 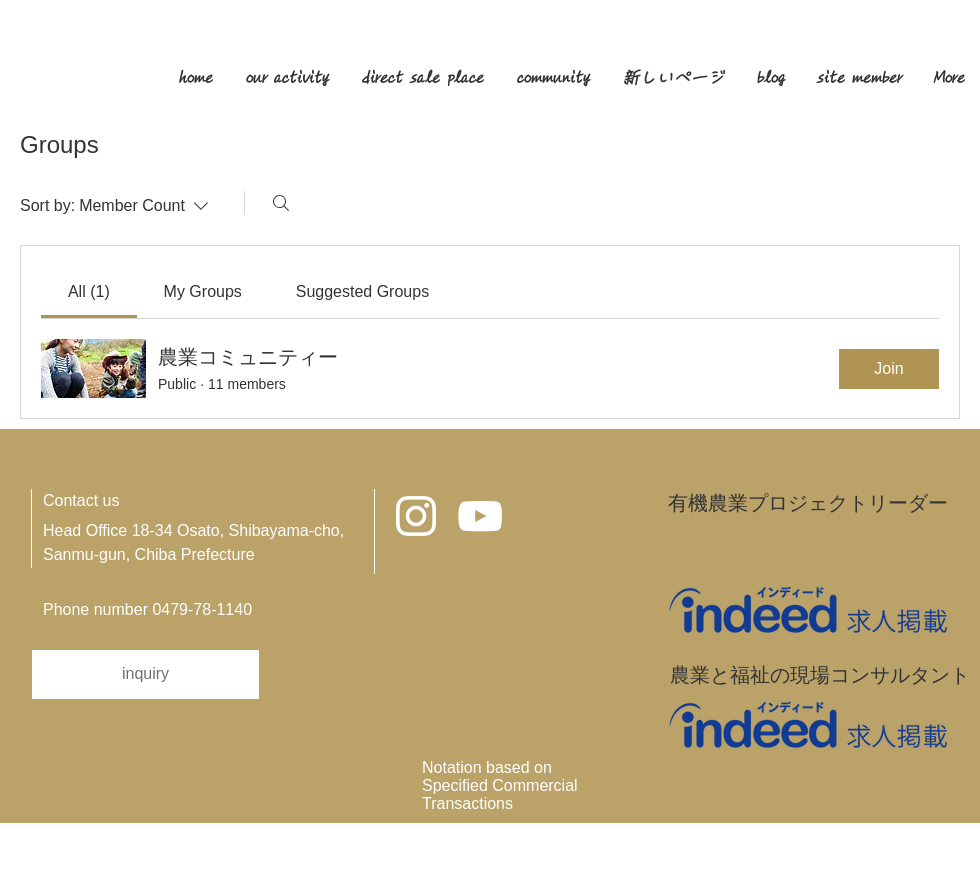 What do you see at coordinates (480, 516) in the screenshot?
I see `[ホワイトYouTubeのアイコン]` at bounding box center [480, 516].